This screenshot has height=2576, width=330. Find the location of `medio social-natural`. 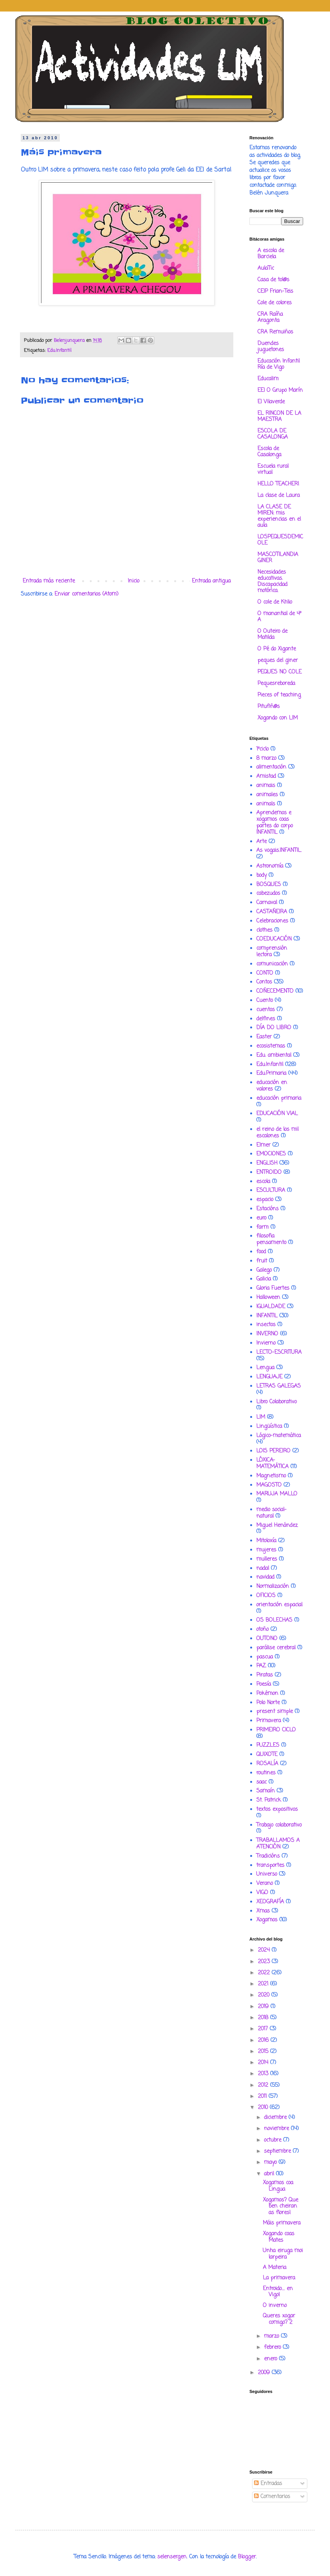

medio social-natural is located at coordinates (271, 1513).